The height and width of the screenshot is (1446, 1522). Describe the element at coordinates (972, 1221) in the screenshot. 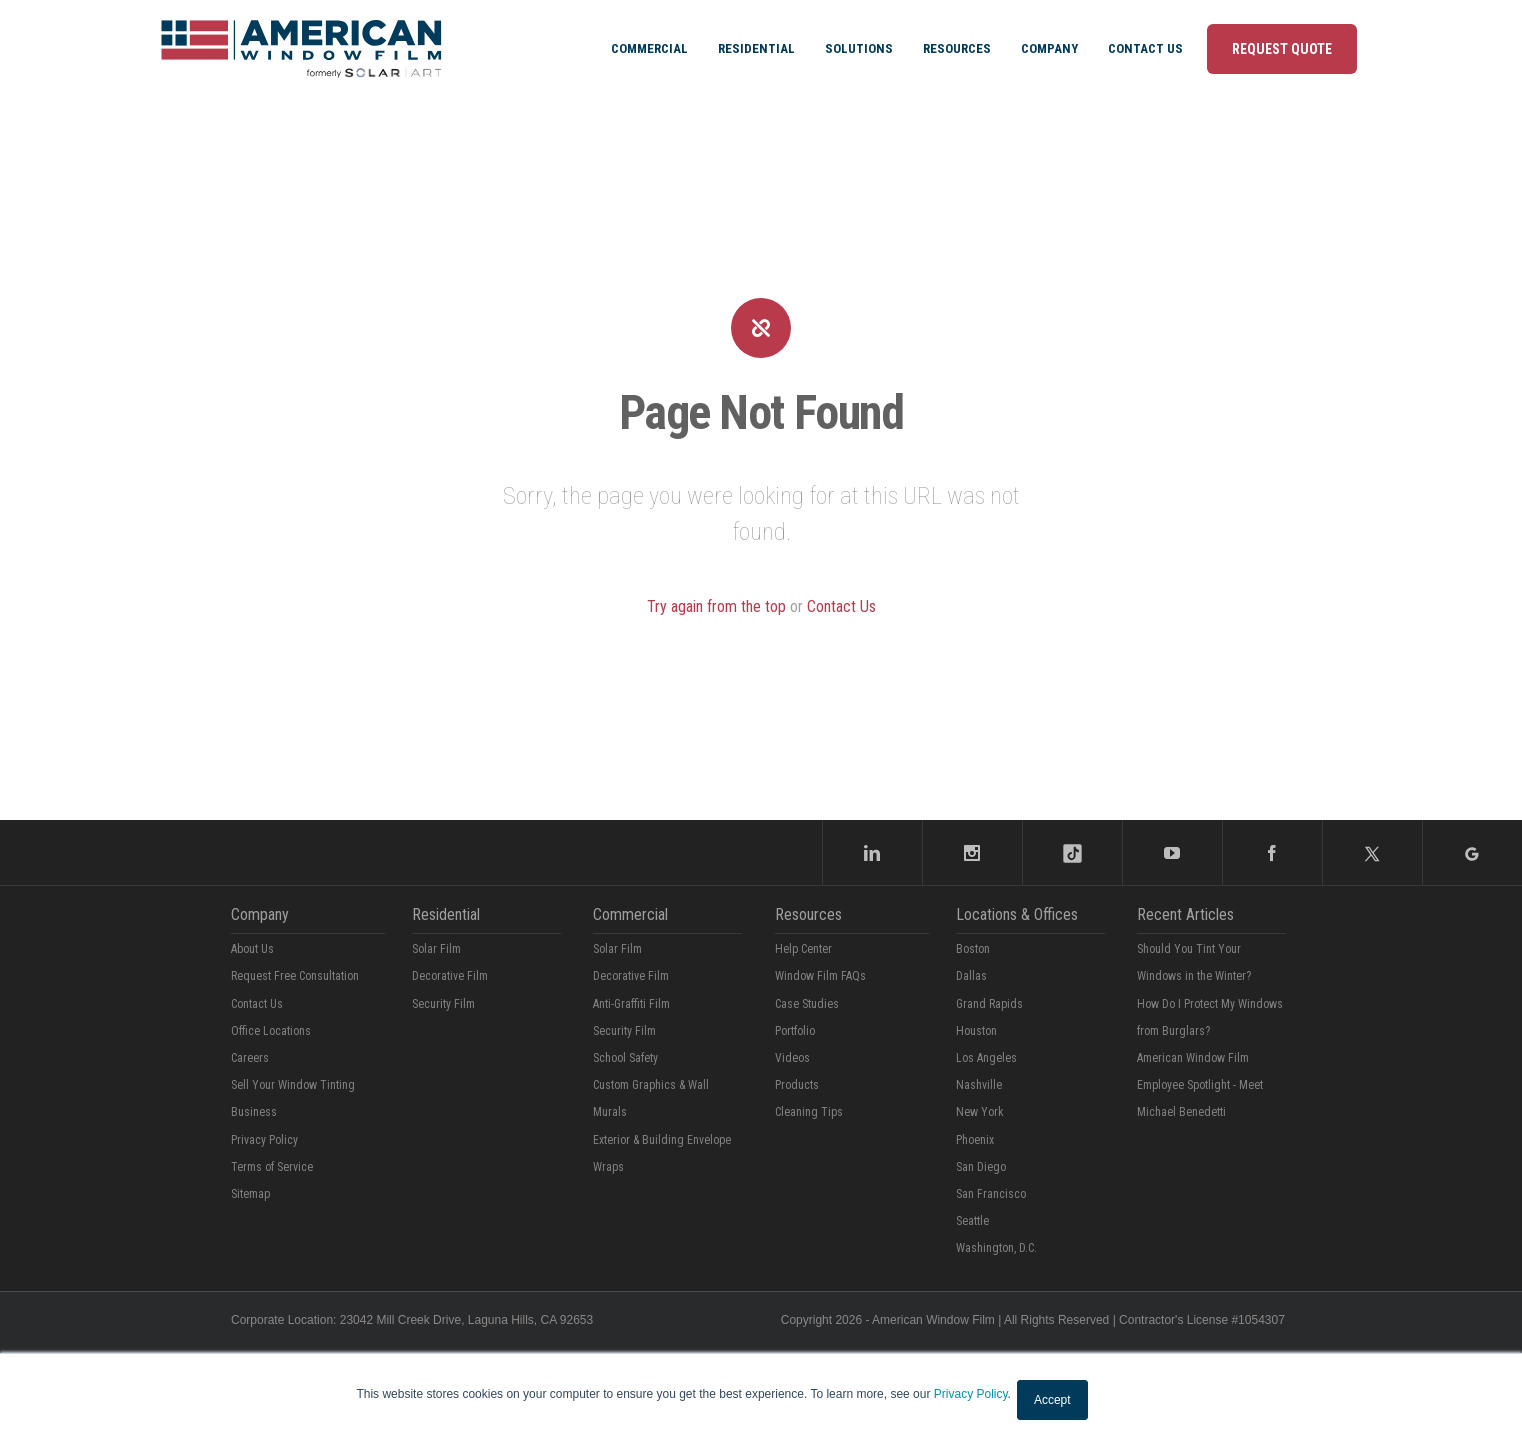

I see `Seattle [menuitem]` at that location.